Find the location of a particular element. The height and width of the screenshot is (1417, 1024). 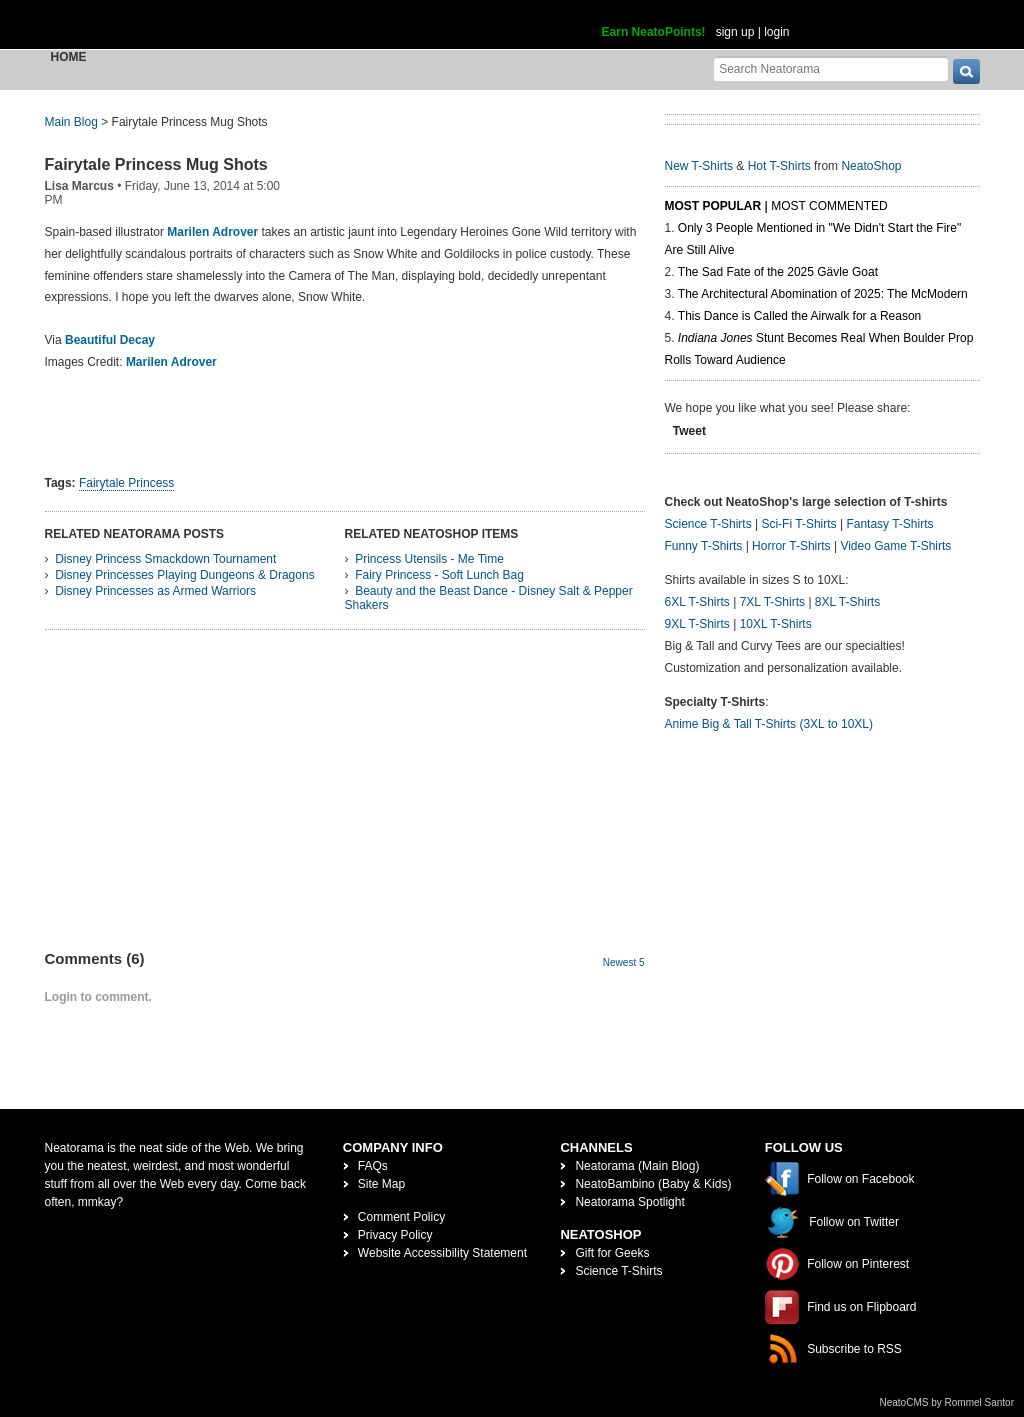

Sci-Fi T-Shirts is located at coordinates (798, 524).